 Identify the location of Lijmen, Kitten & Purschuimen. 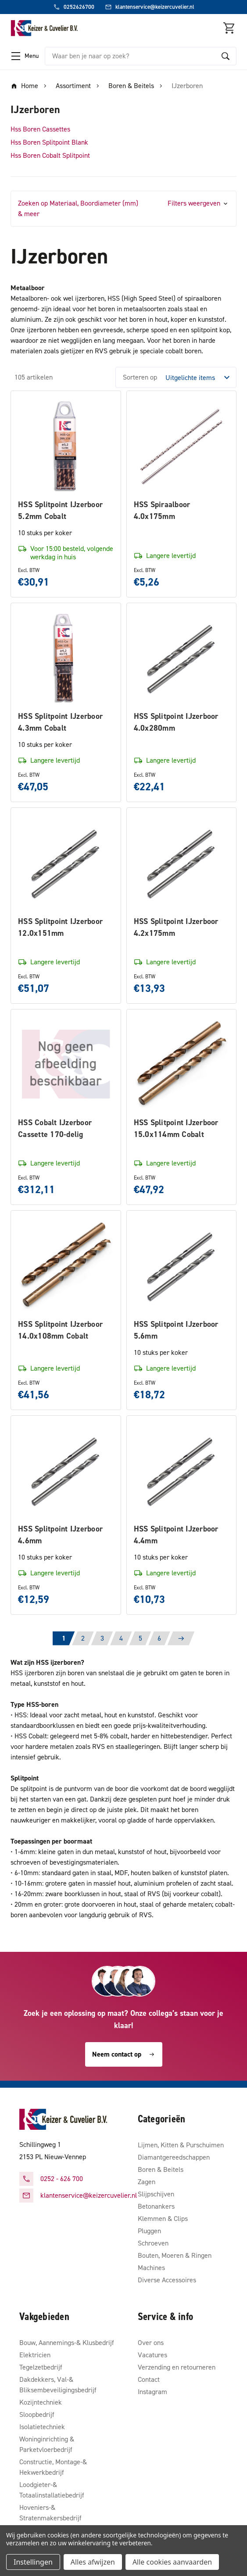
(181, 2145).